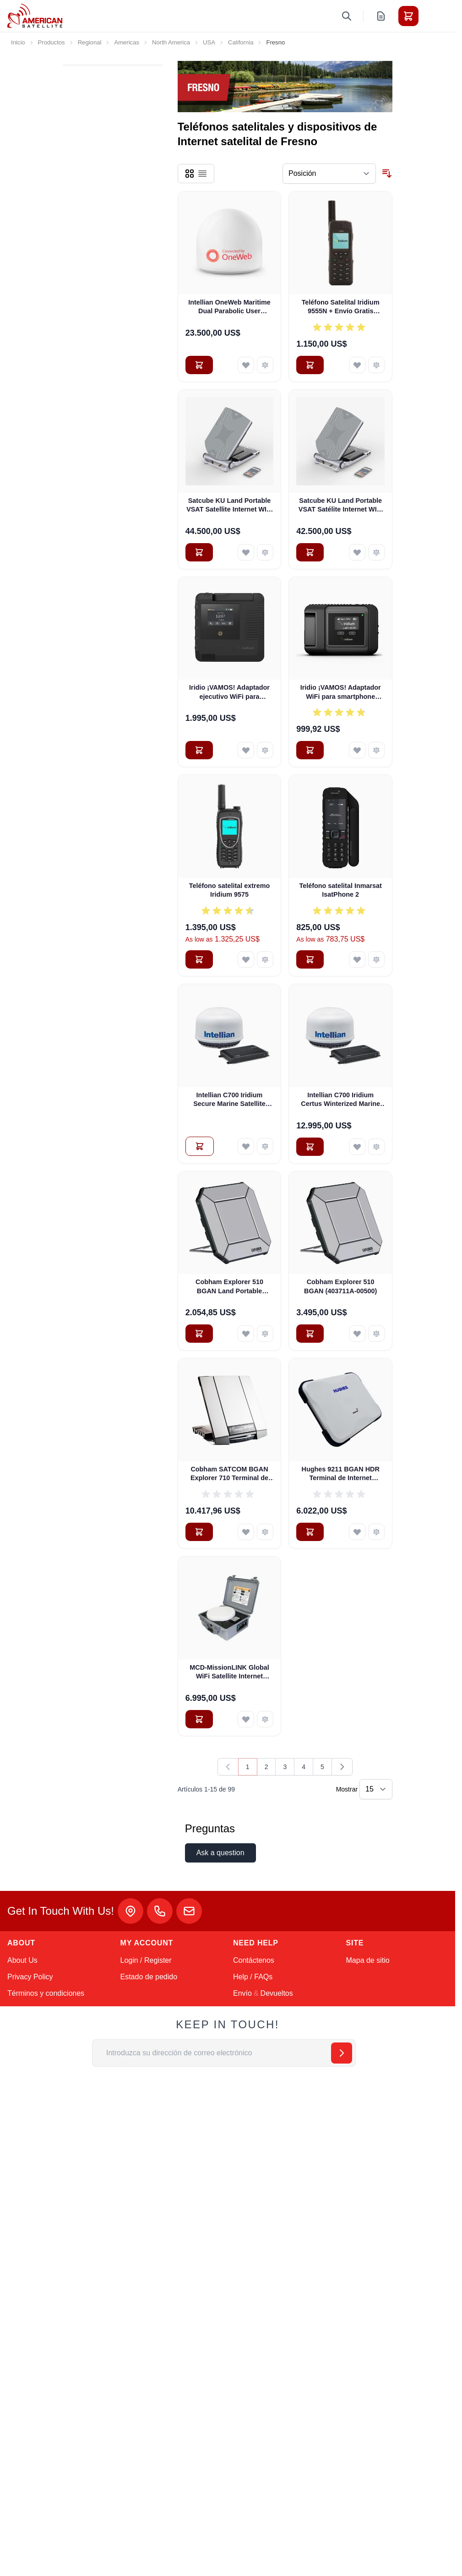  What do you see at coordinates (376, 959) in the screenshot?
I see `[Añadir para comparar Teléfono satelital Inmarsat IsatPhone 2]` at bounding box center [376, 959].